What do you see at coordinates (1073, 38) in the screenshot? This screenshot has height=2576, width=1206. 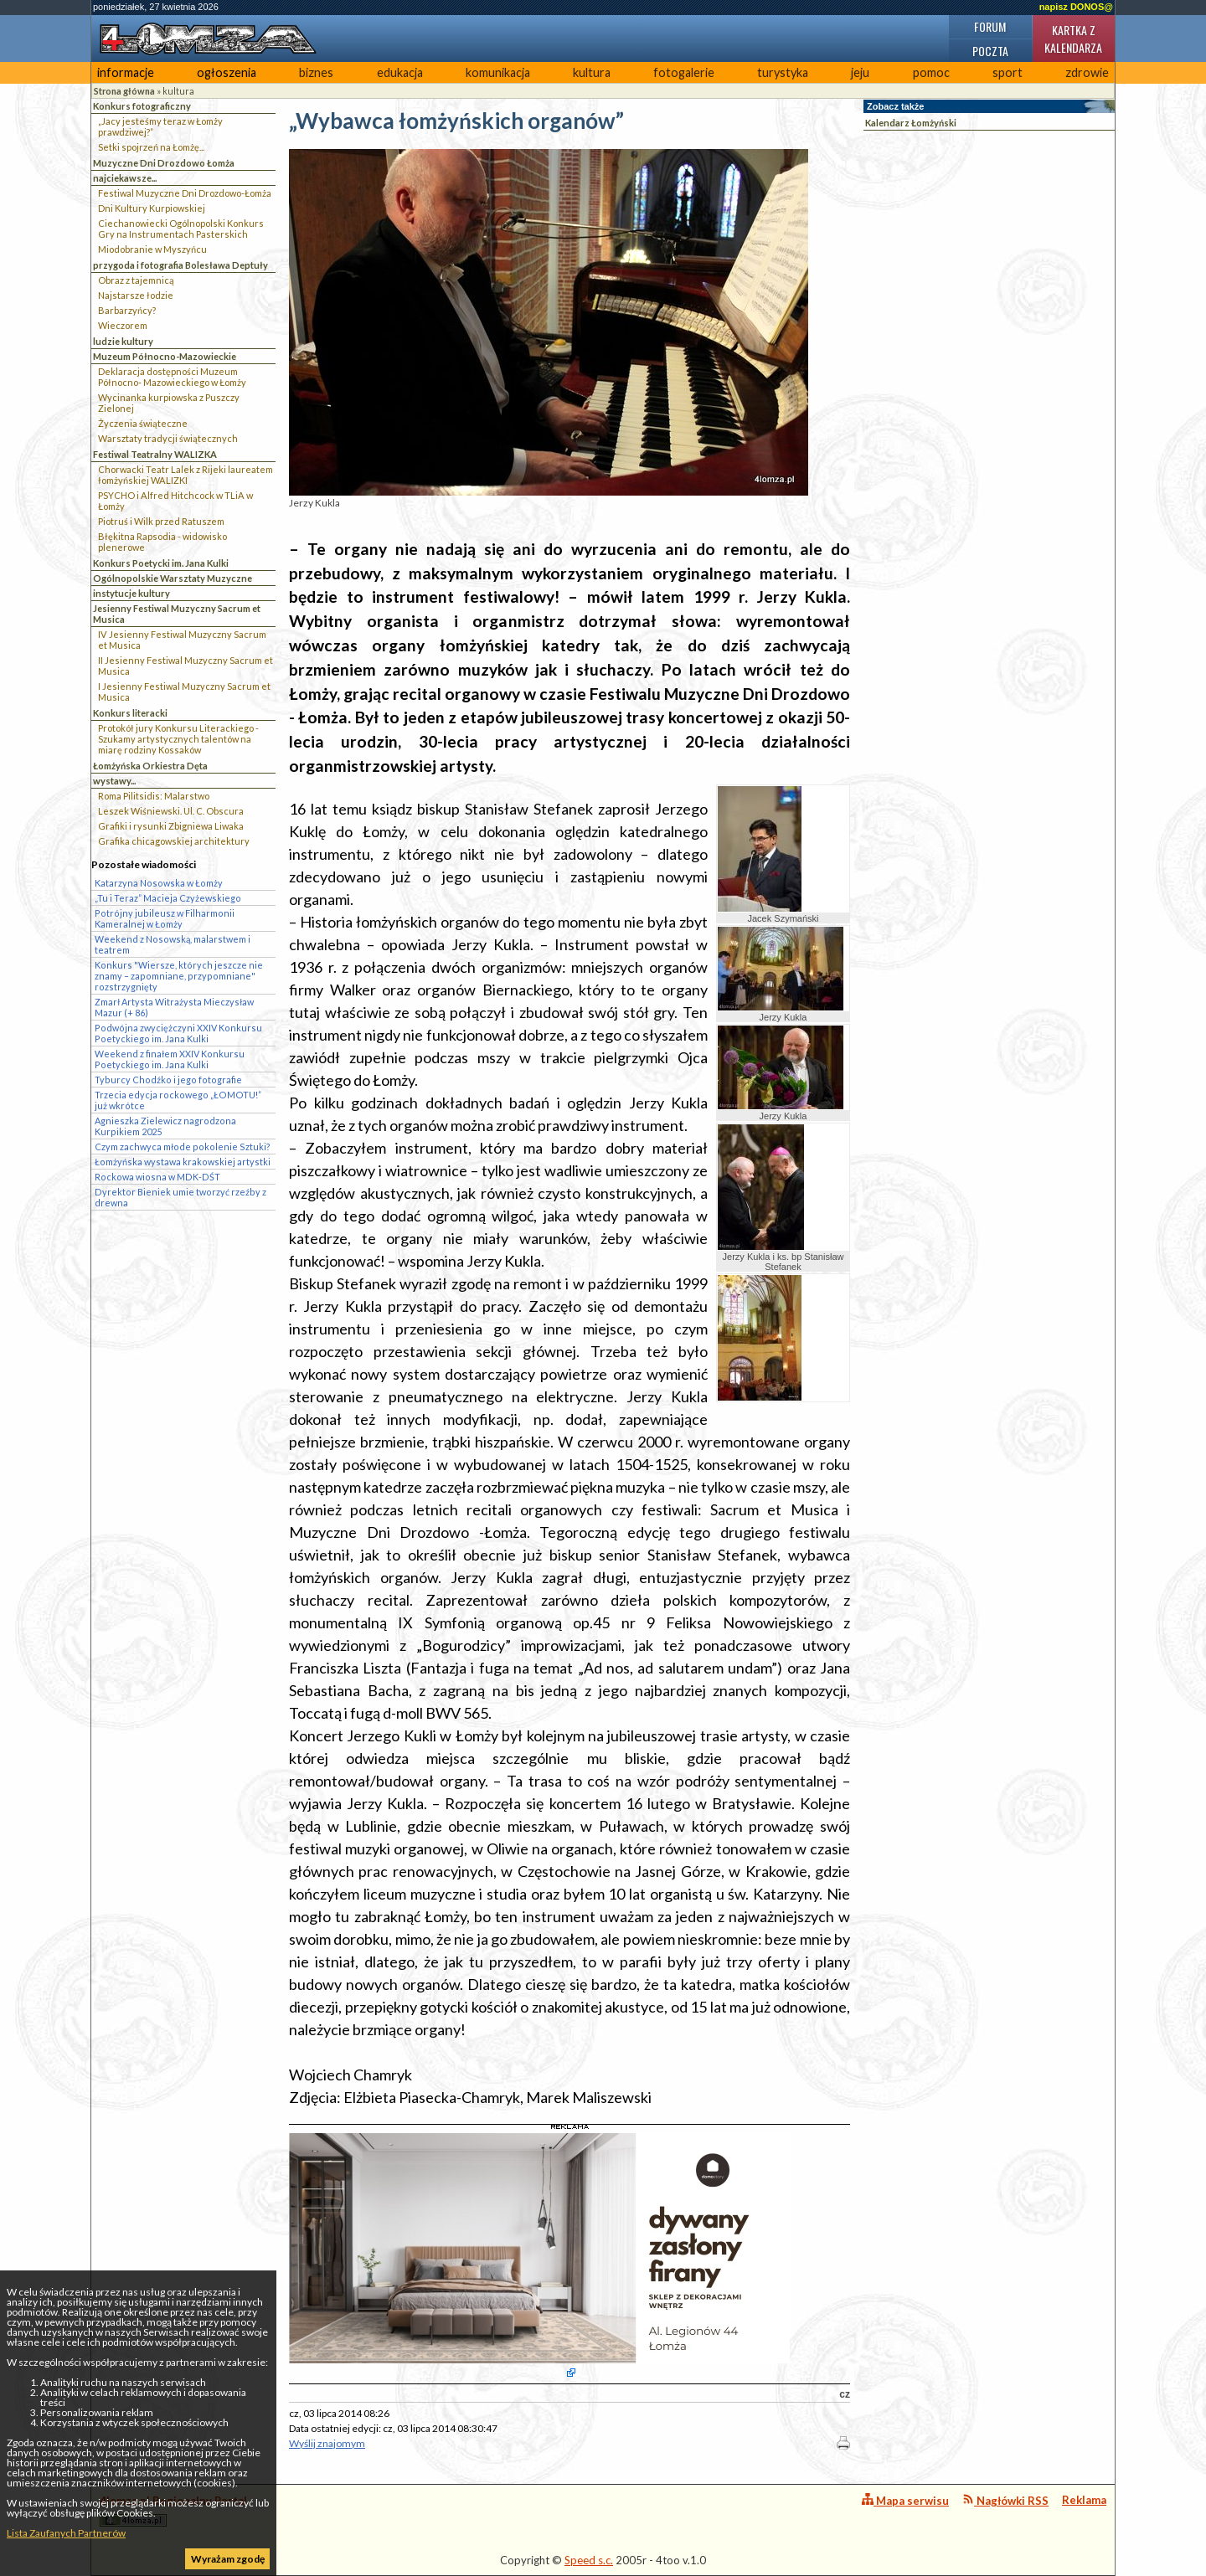 I see `Kartka z kalendarza` at bounding box center [1073, 38].